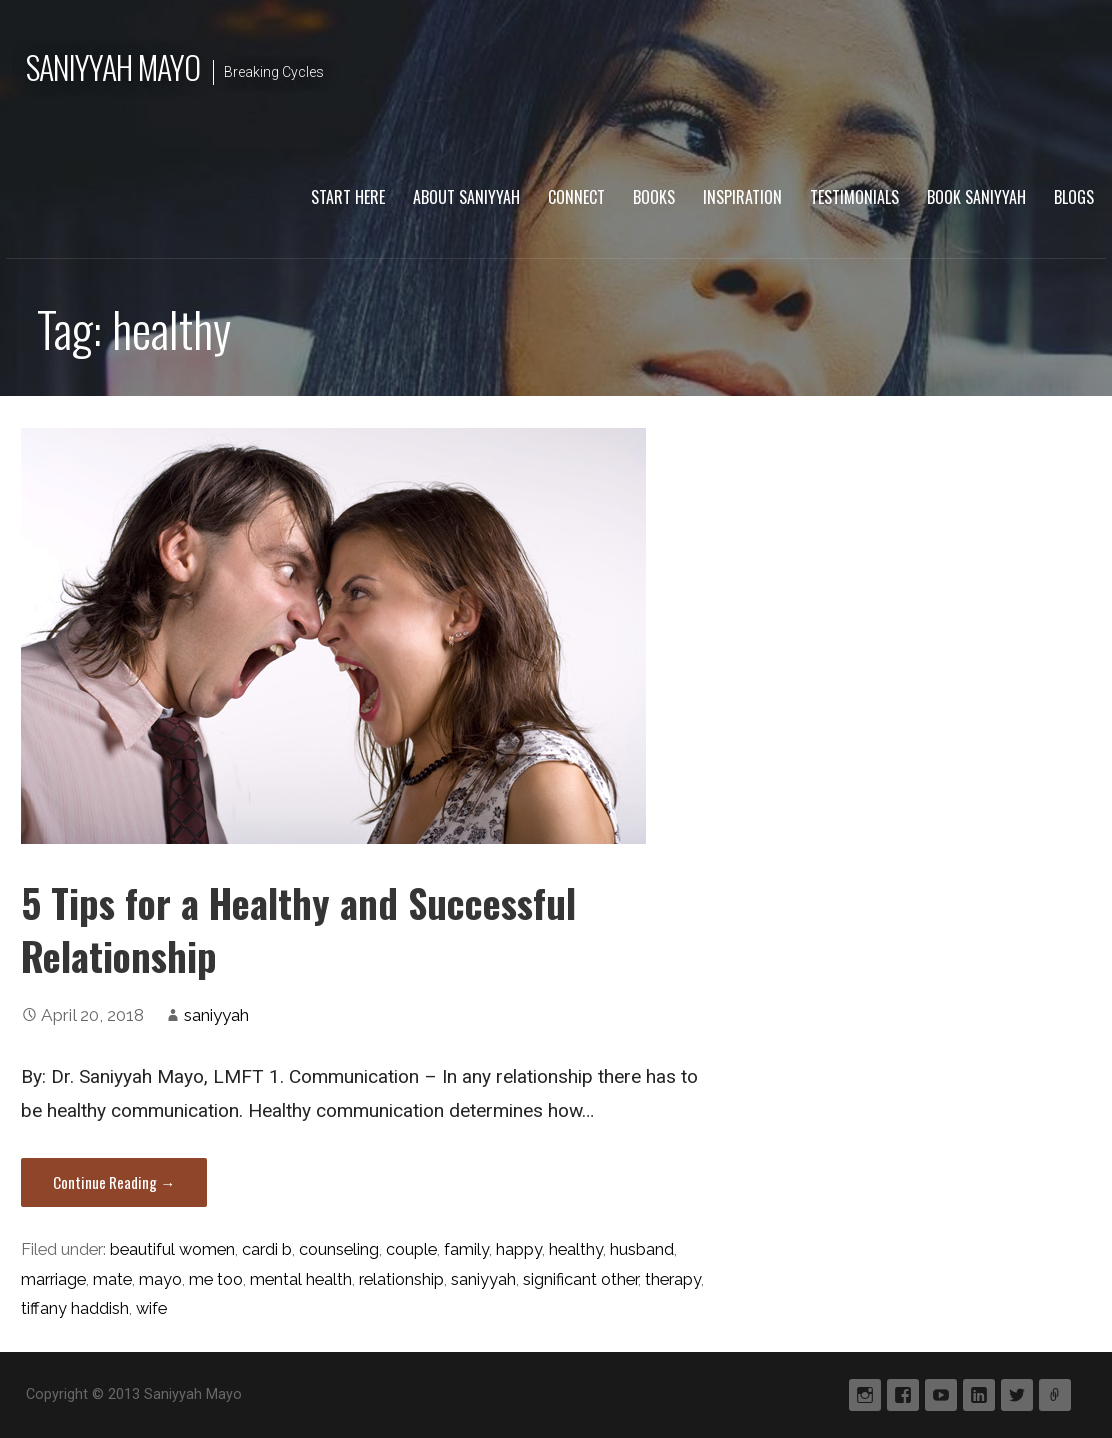  What do you see at coordinates (854, 197) in the screenshot?
I see `Testimonials` at bounding box center [854, 197].